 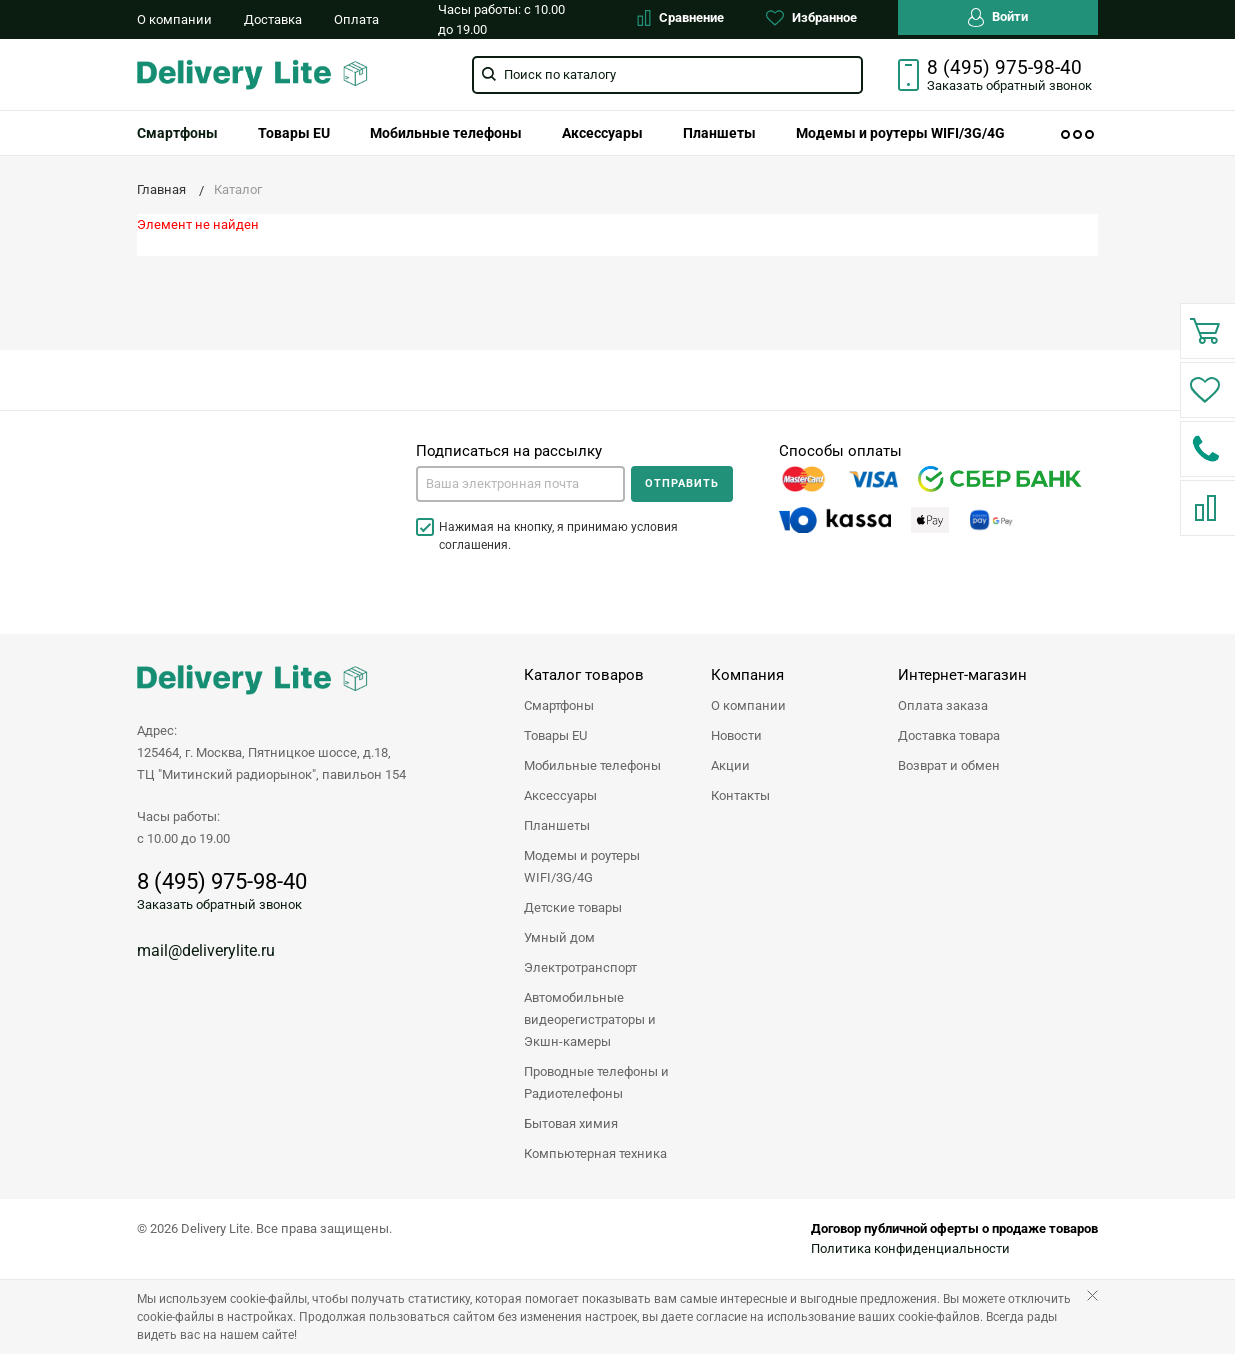 I want to click on 8 (495) 975-98-40, so click(x=1004, y=68).